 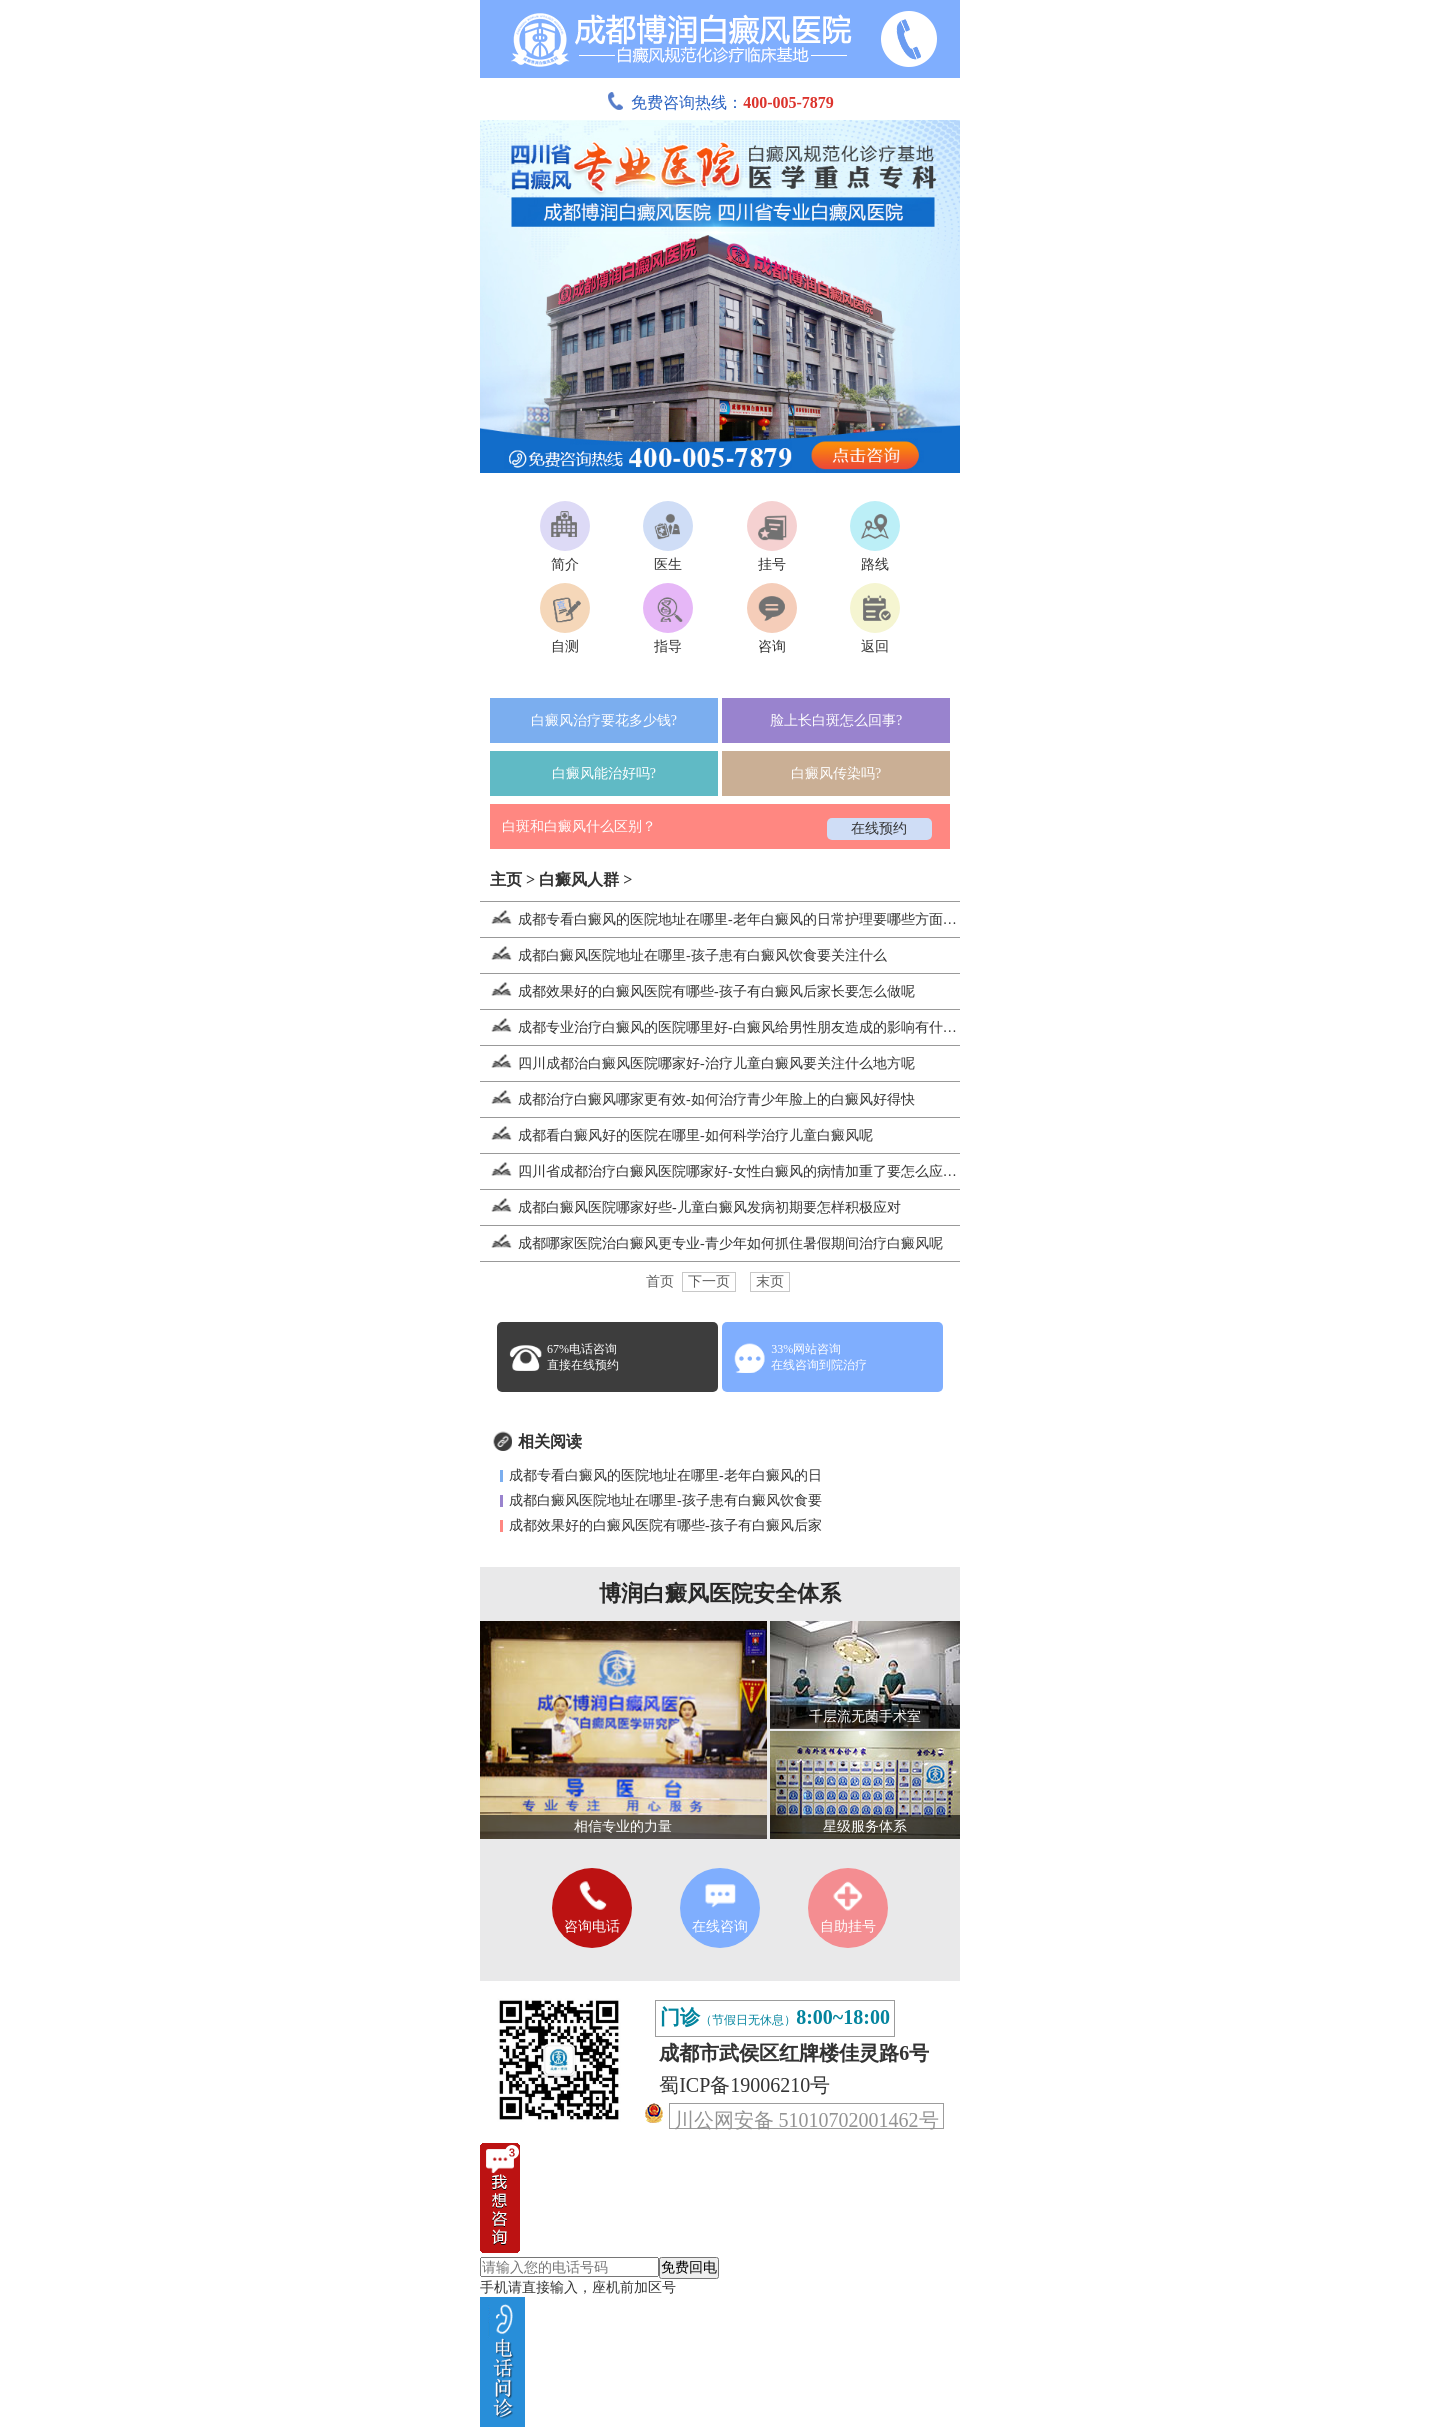 What do you see at coordinates (770, 1281) in the screenshot?
I see `末页` at bounding box center [770, 1281].